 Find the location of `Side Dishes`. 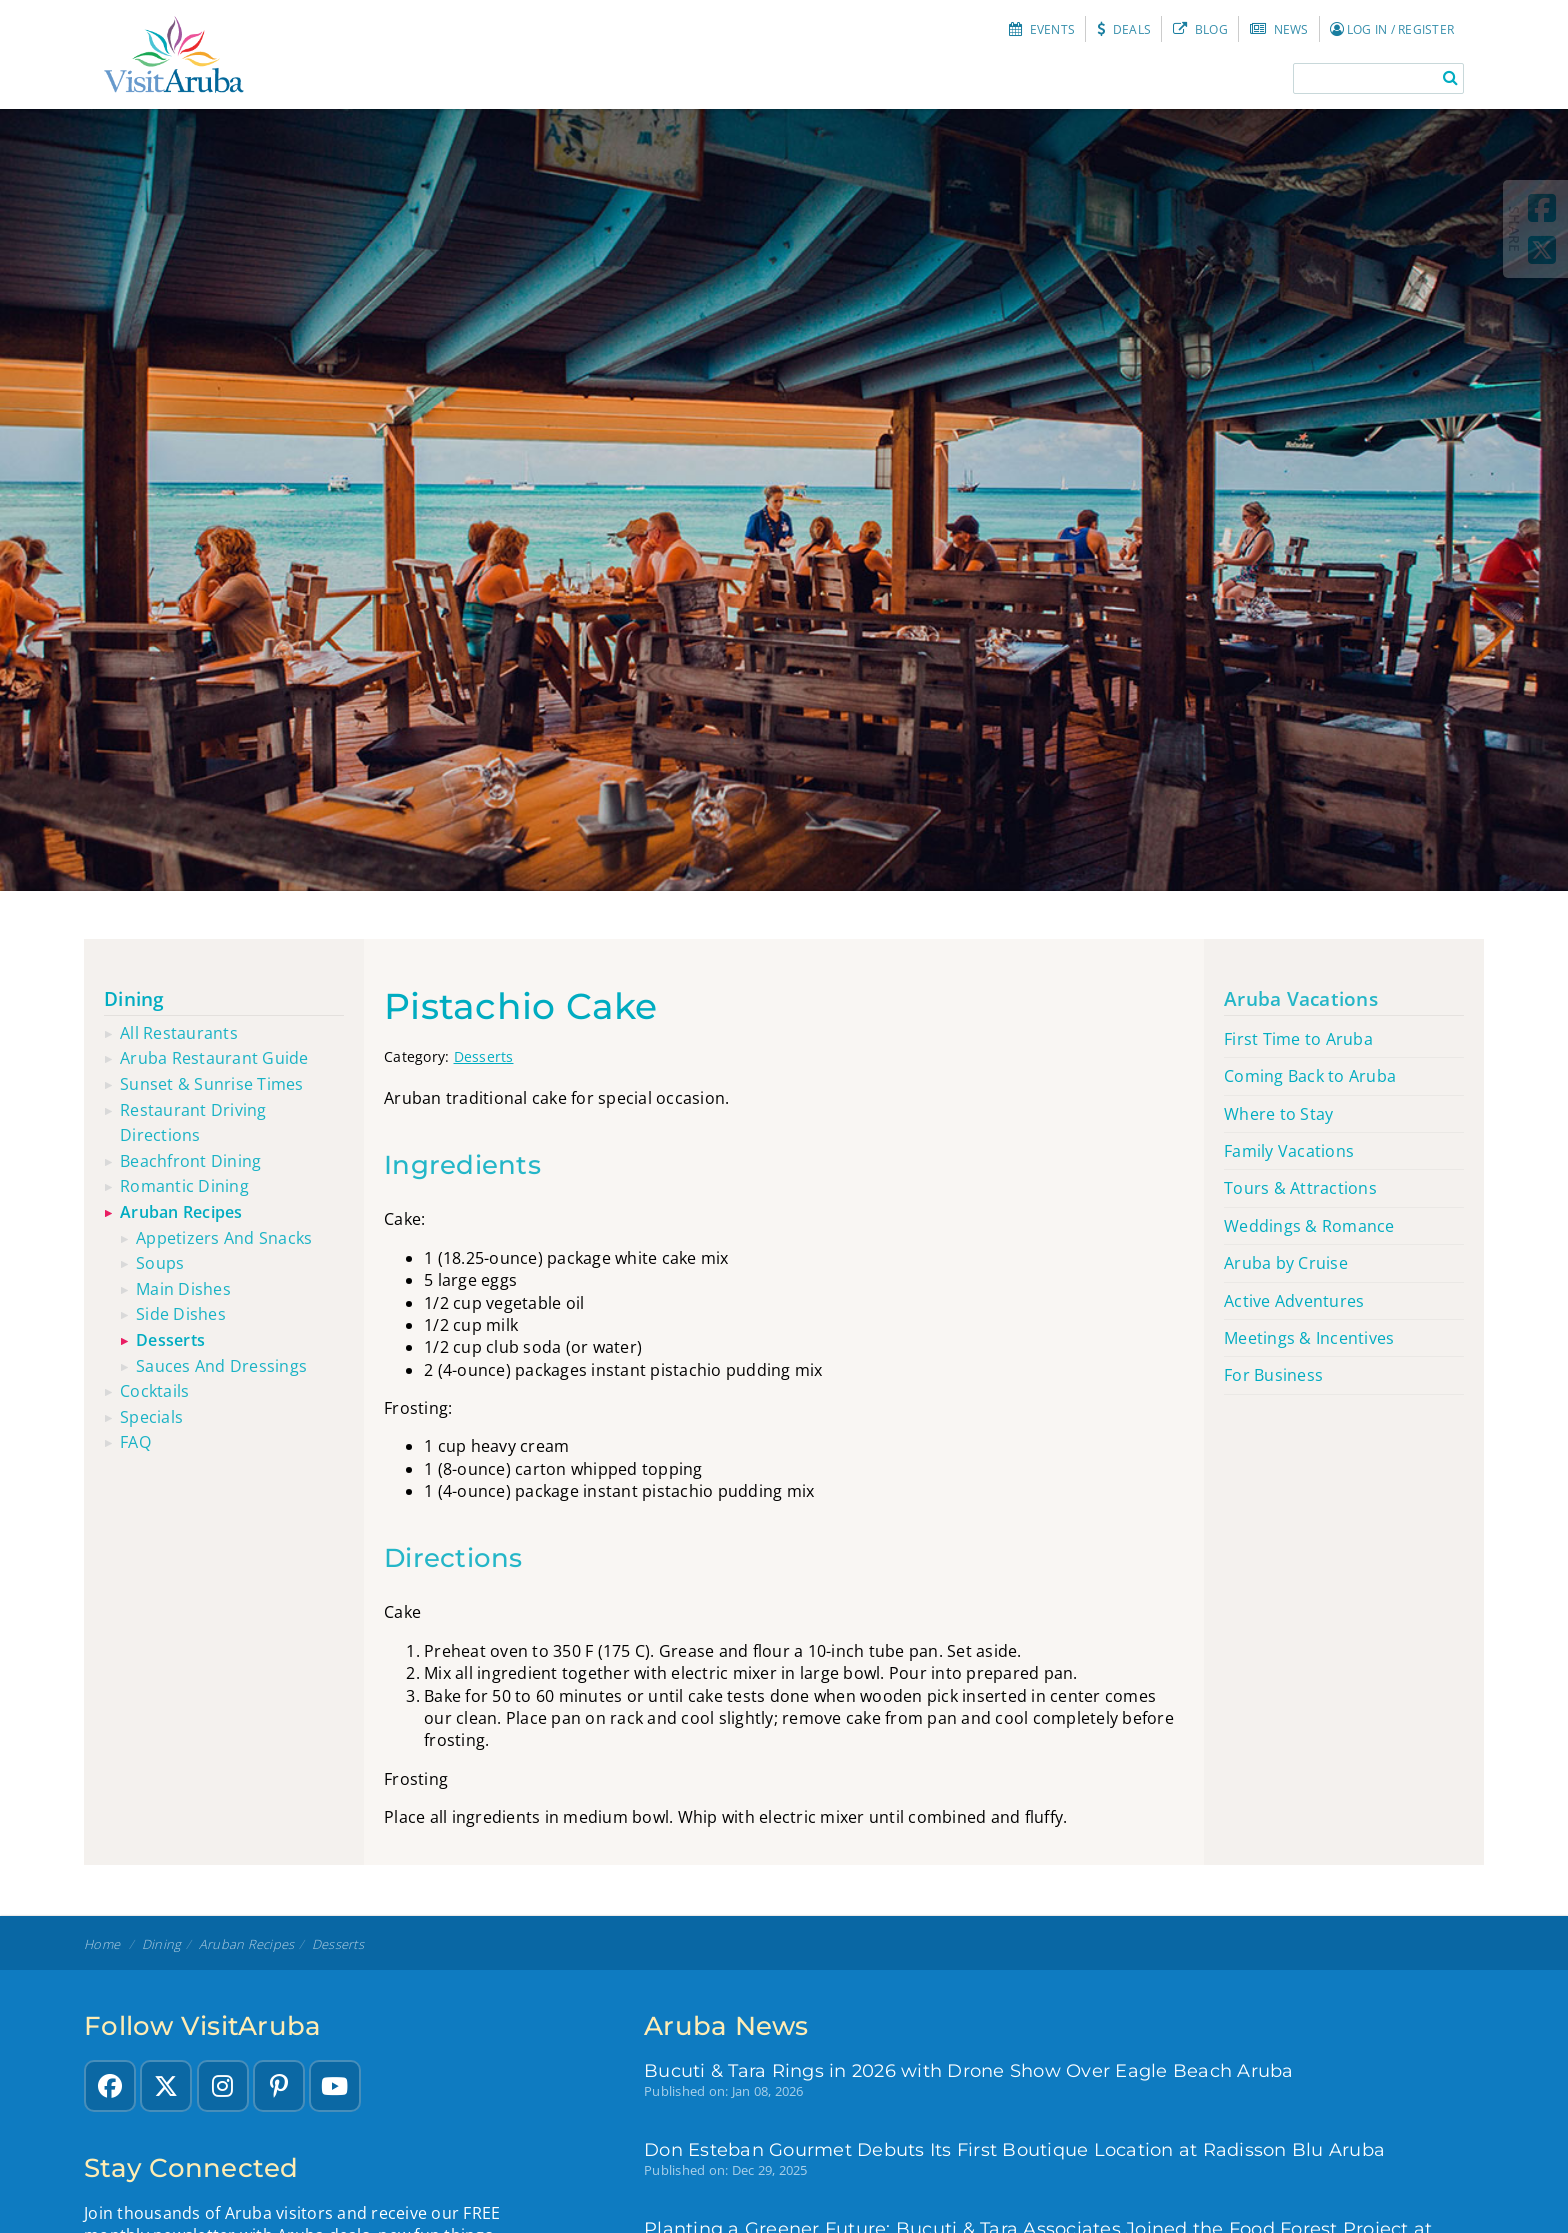

Side Dishes is located at coordinates (181, 1314).